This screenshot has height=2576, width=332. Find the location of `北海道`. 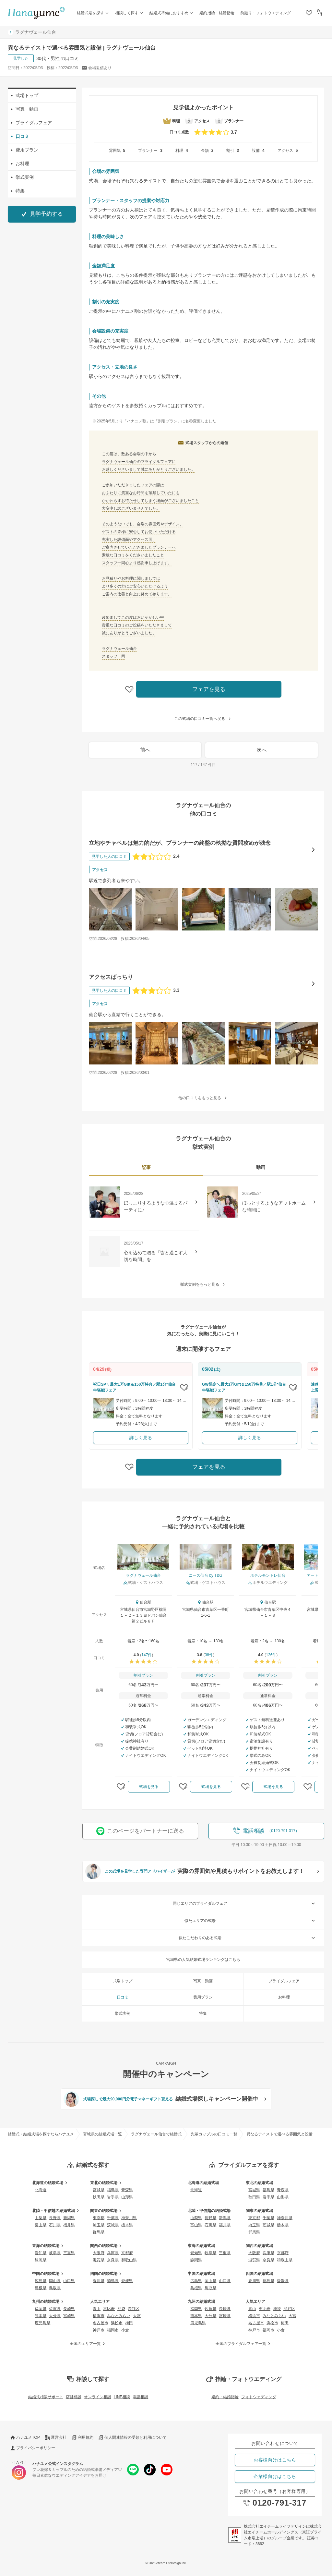

北海道 is located at coordinates (40, 2190).